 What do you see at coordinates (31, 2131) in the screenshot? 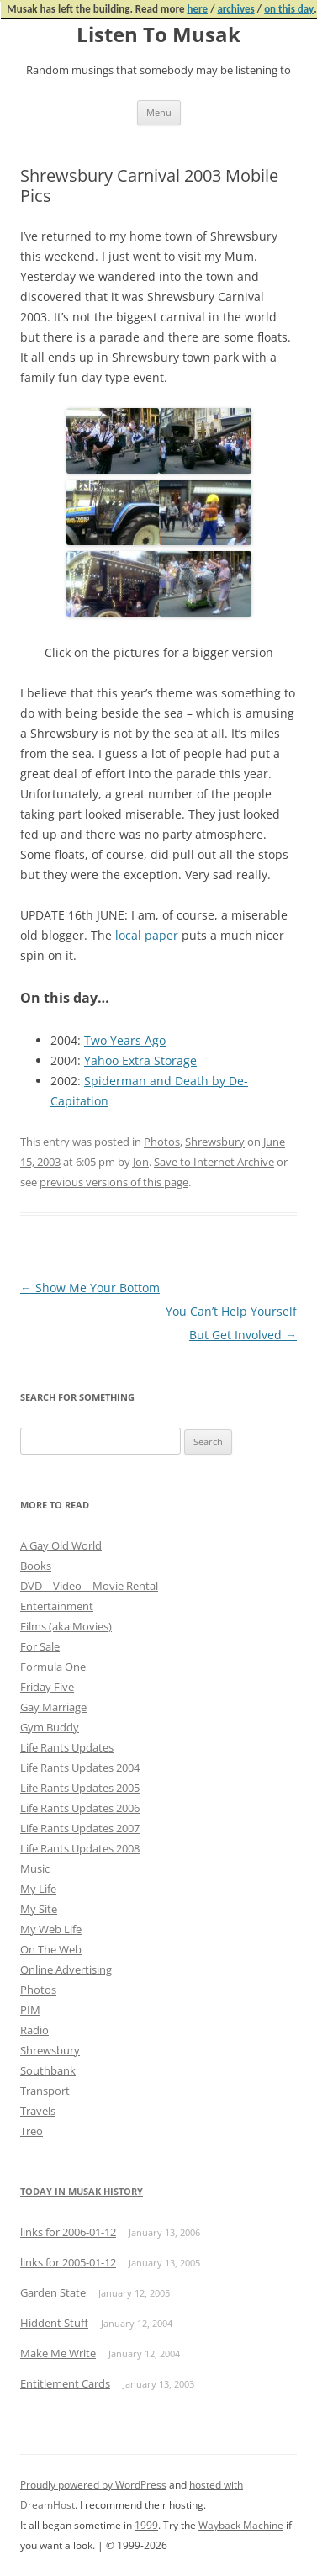
I see `Treo` at bounding box center [31, 2131].